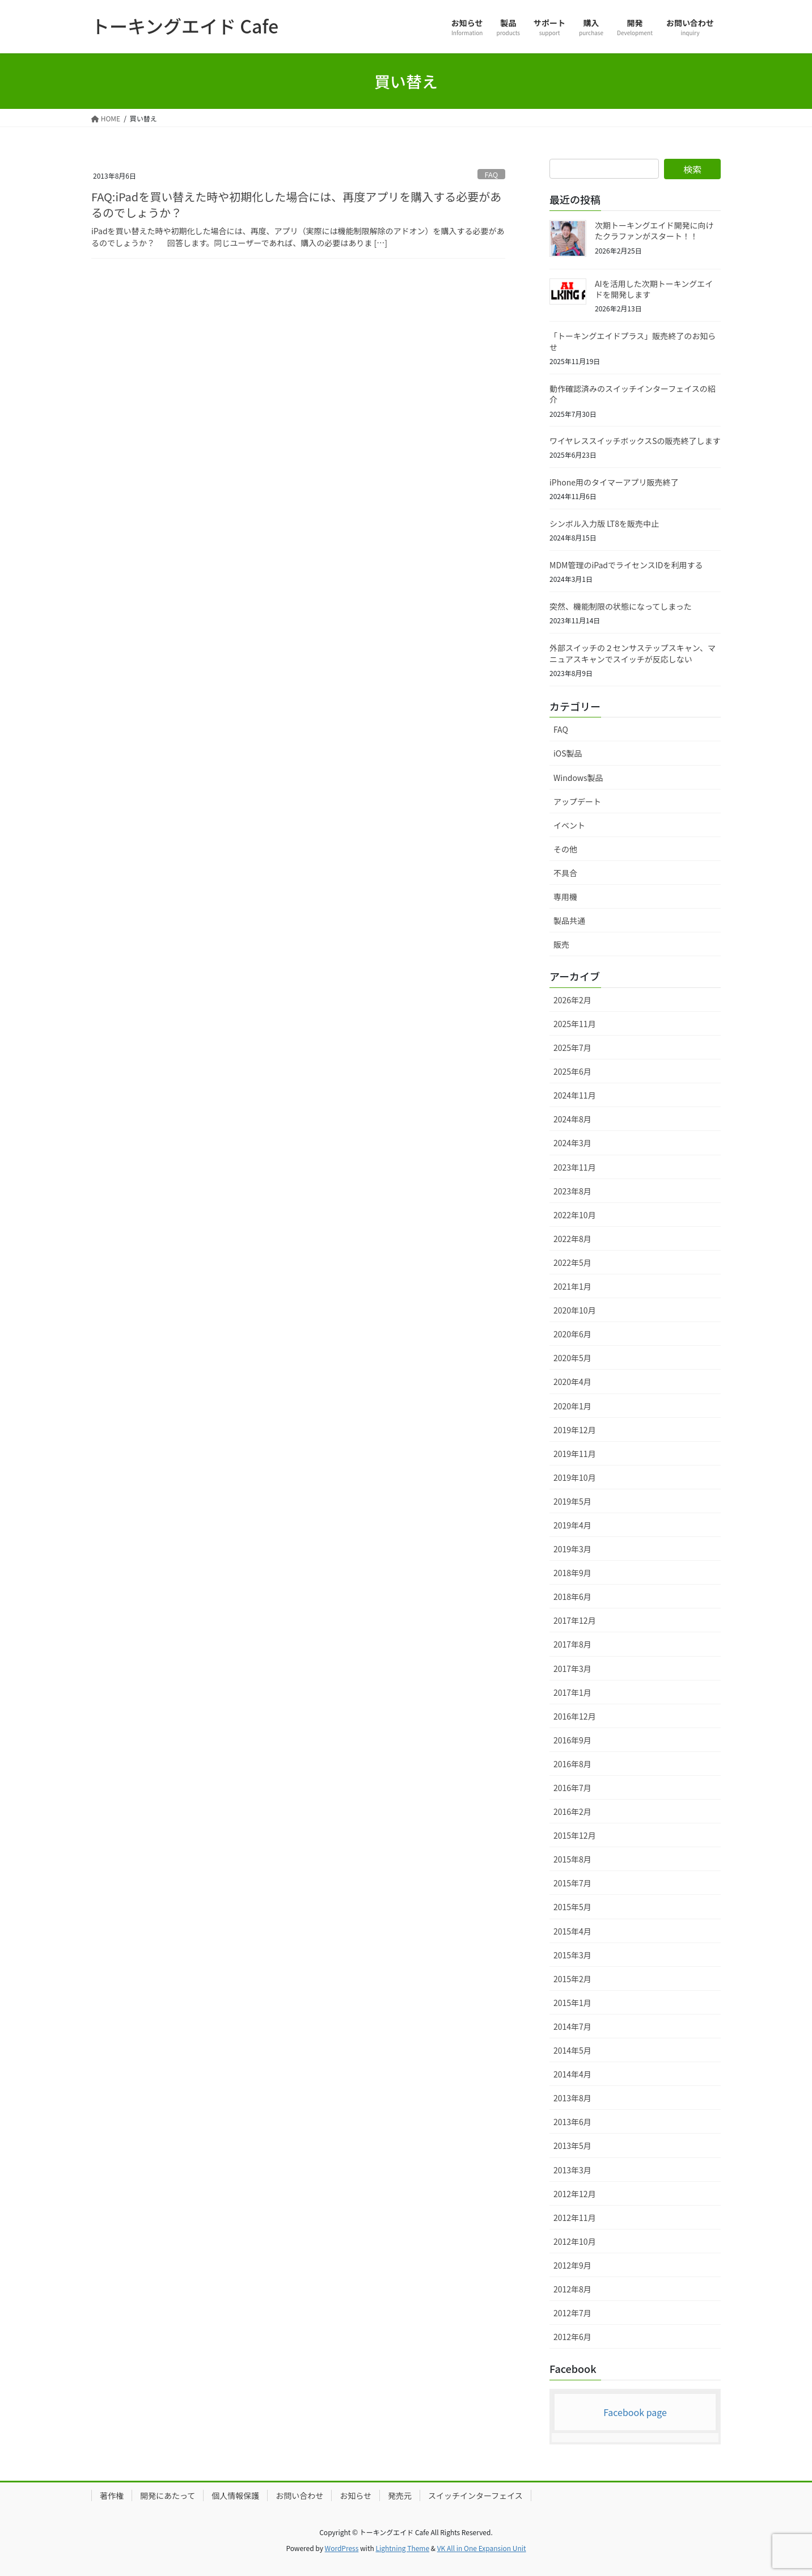 Image resolution: width=812 pixels, height=2576 pixels. Describe the element at coordinates (572, 1596) in the screenshot. I see `2018年6月` at that location.